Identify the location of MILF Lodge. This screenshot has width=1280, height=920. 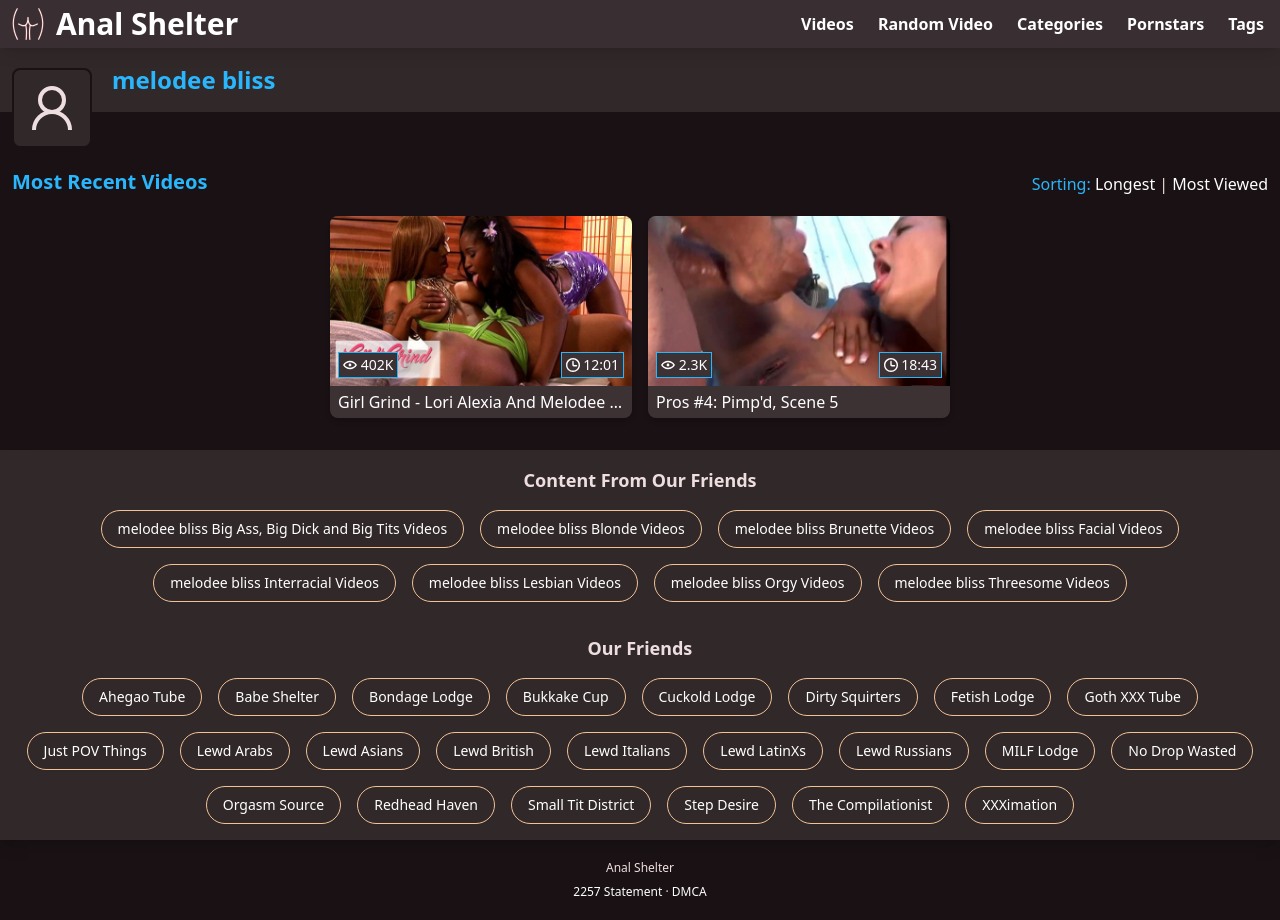
(1040, 750).